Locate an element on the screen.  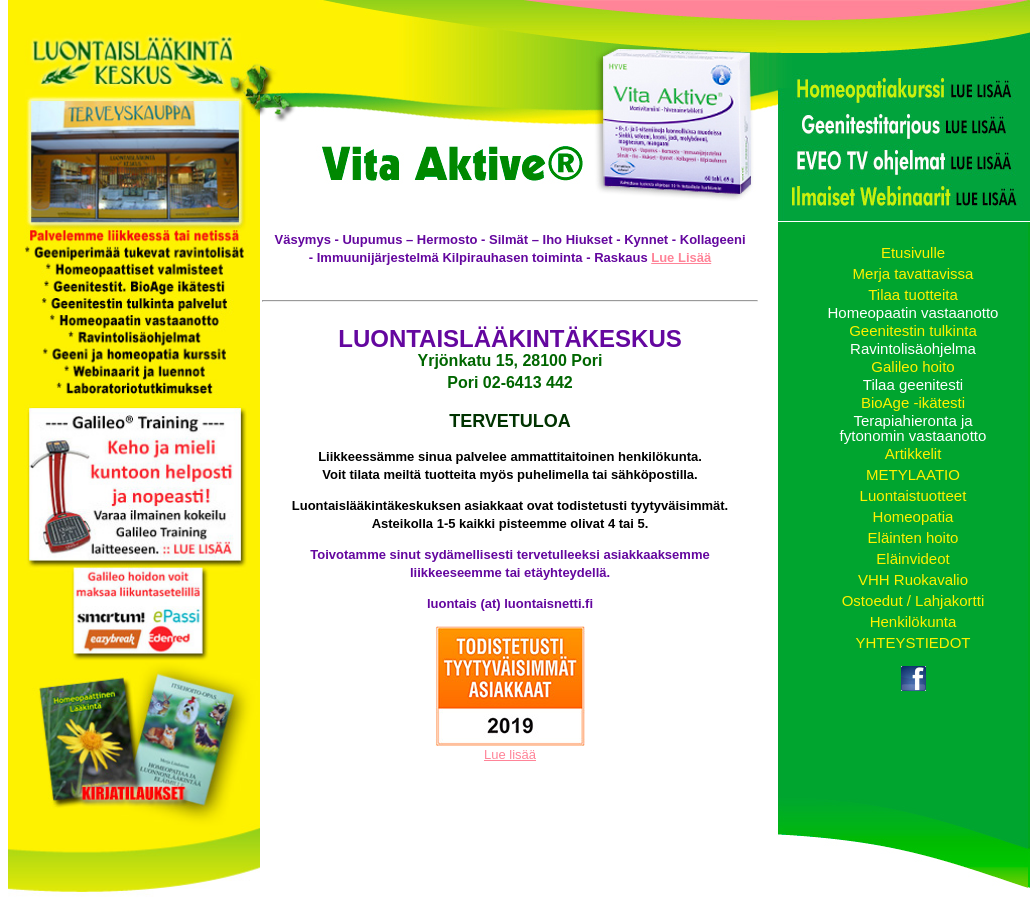
Etusivulle is located at coordinates (913, 252).